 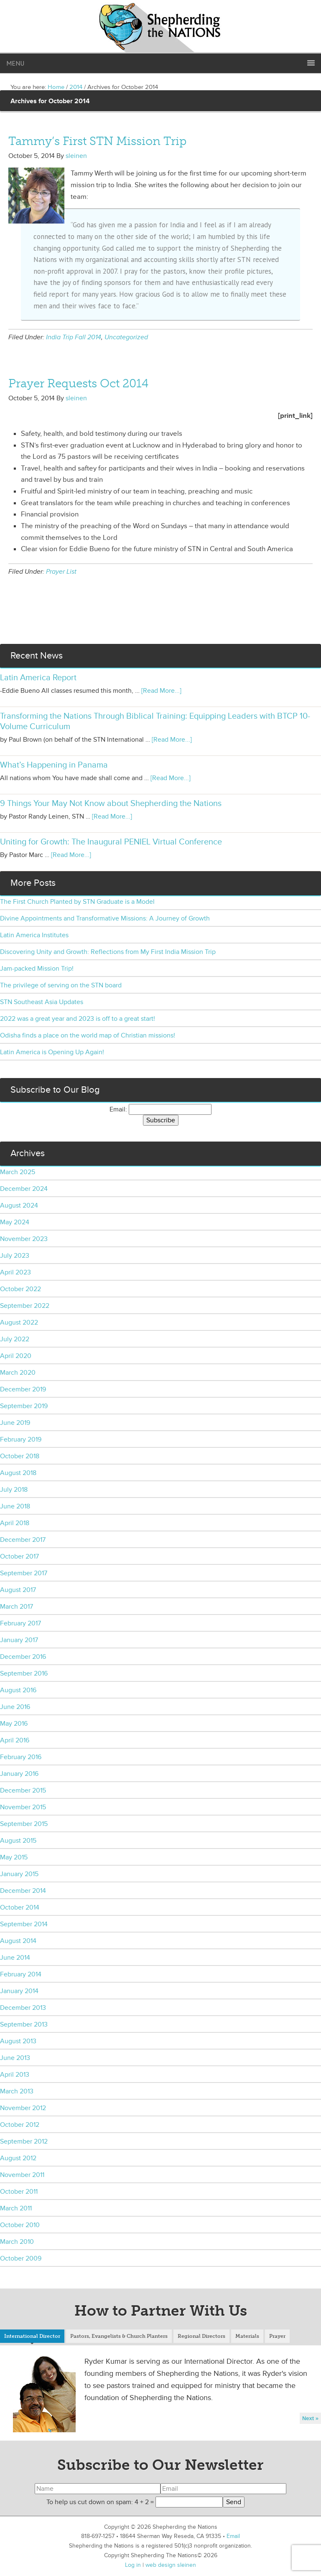 What do you see at coordinates (19, 2191) in the screenshot?
I see `October 2011` at bounding box center [19, 2191].